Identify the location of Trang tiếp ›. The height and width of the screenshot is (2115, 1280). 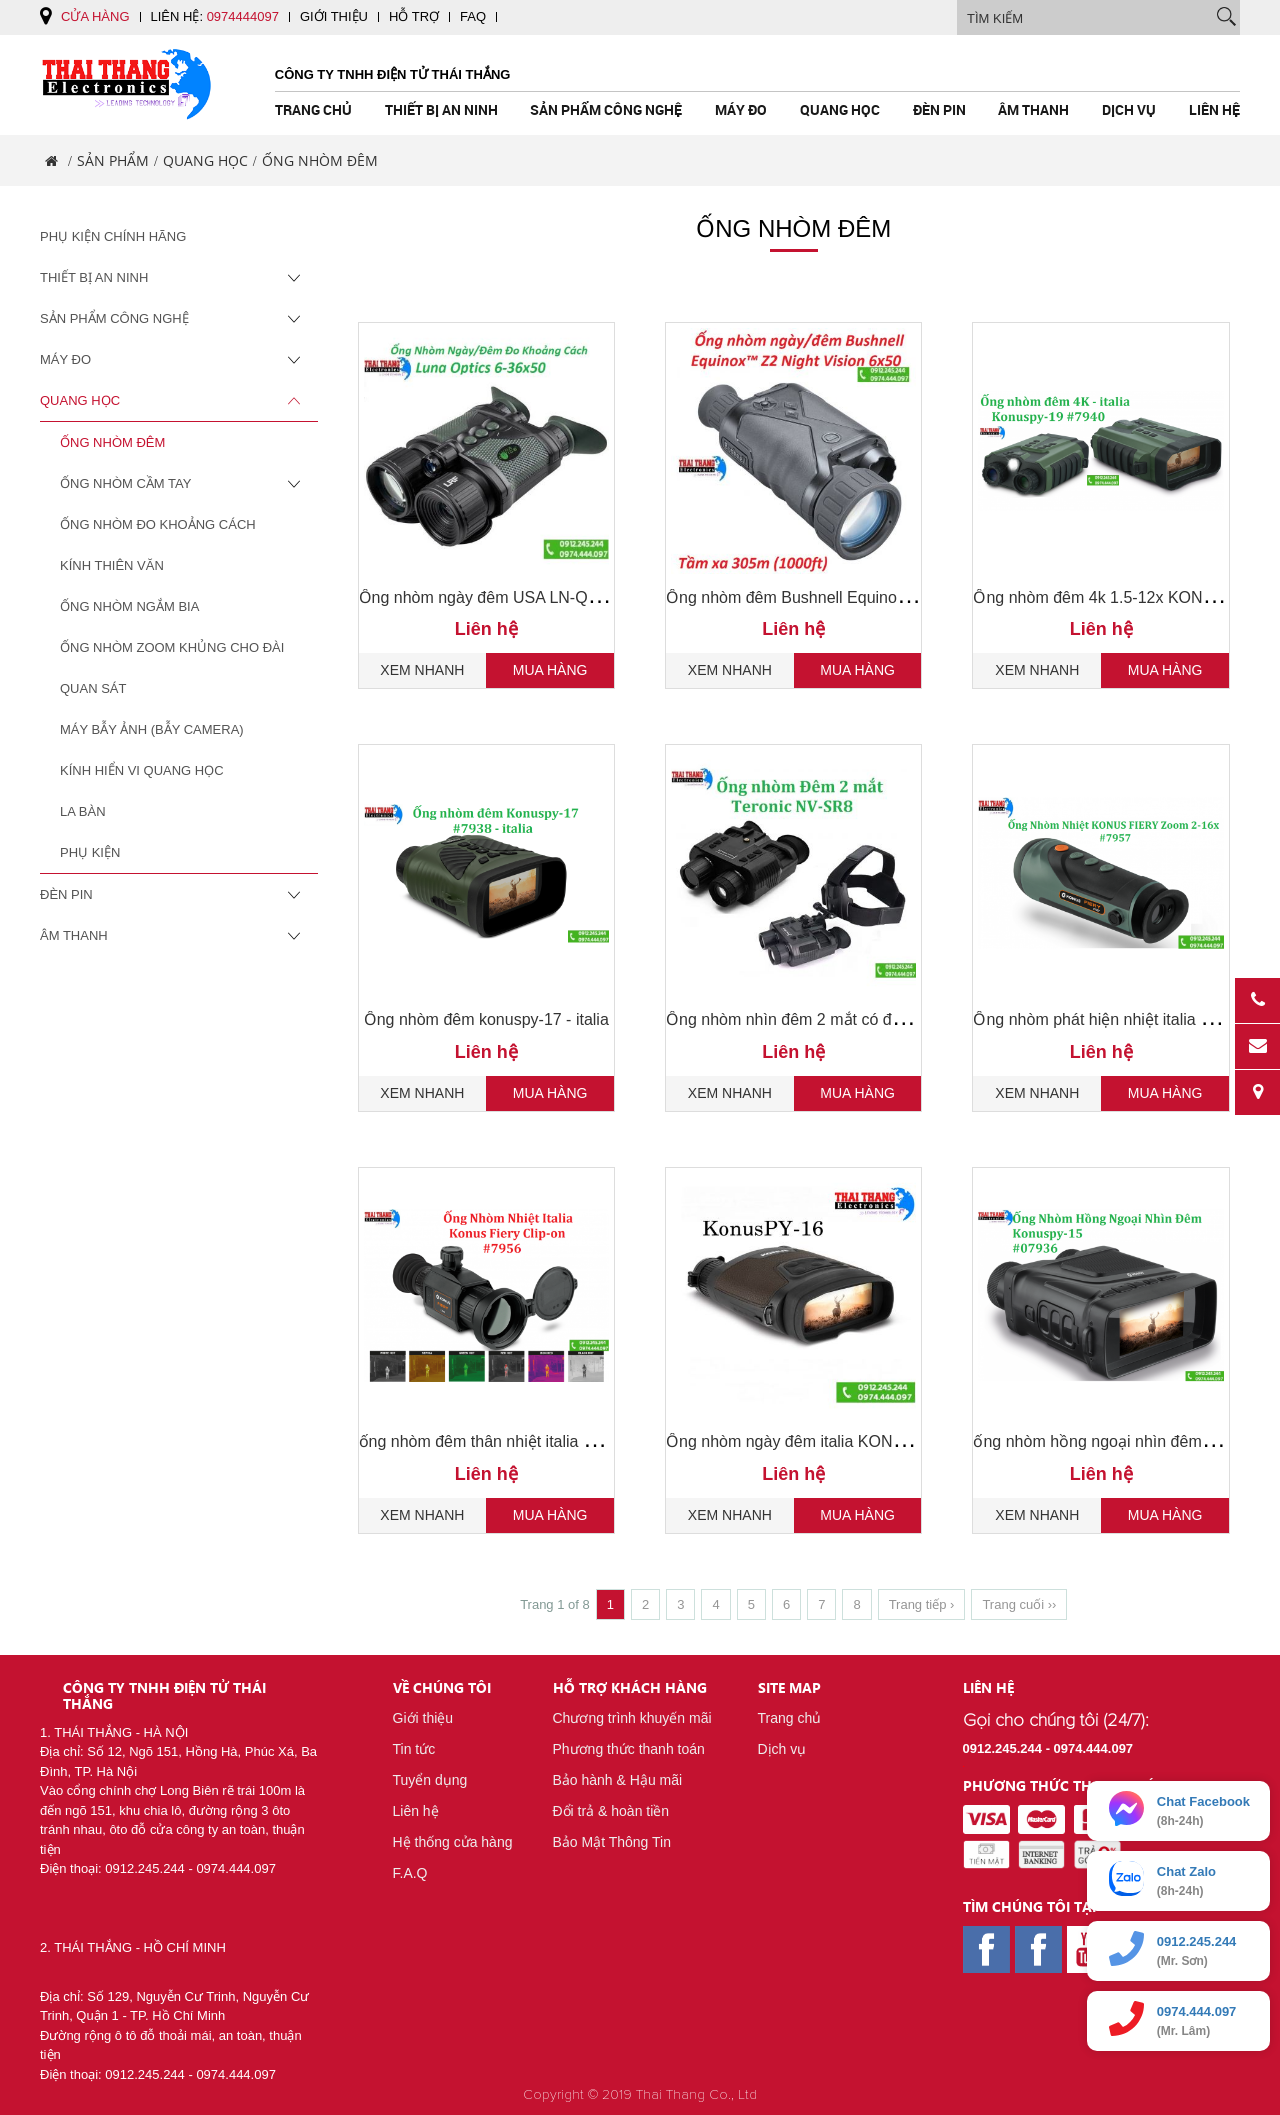
(922, 1604).